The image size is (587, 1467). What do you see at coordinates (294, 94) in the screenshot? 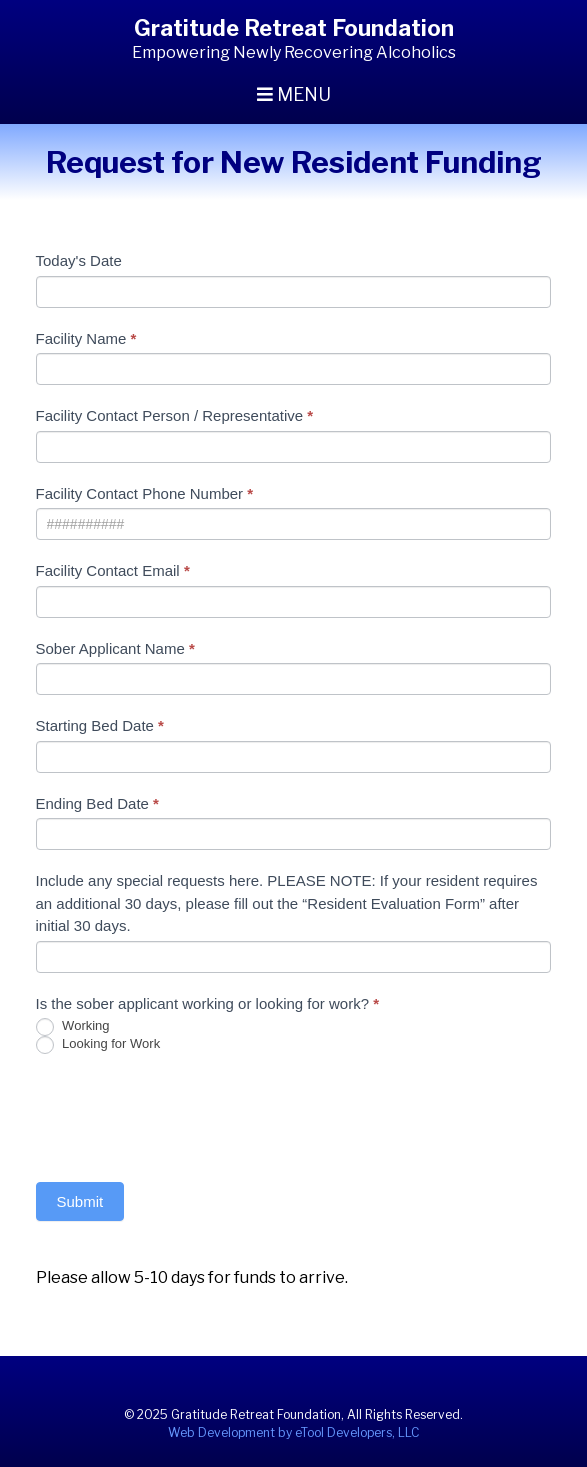
I see `Menu [Toggle navigation]` at bounding box center [294, 94].